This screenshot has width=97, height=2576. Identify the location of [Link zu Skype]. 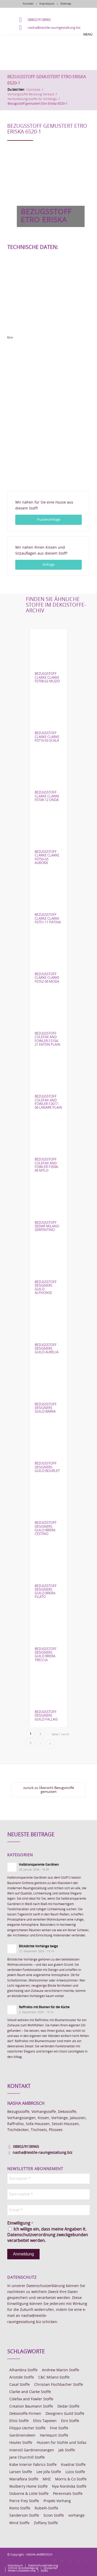
(78, 2560).